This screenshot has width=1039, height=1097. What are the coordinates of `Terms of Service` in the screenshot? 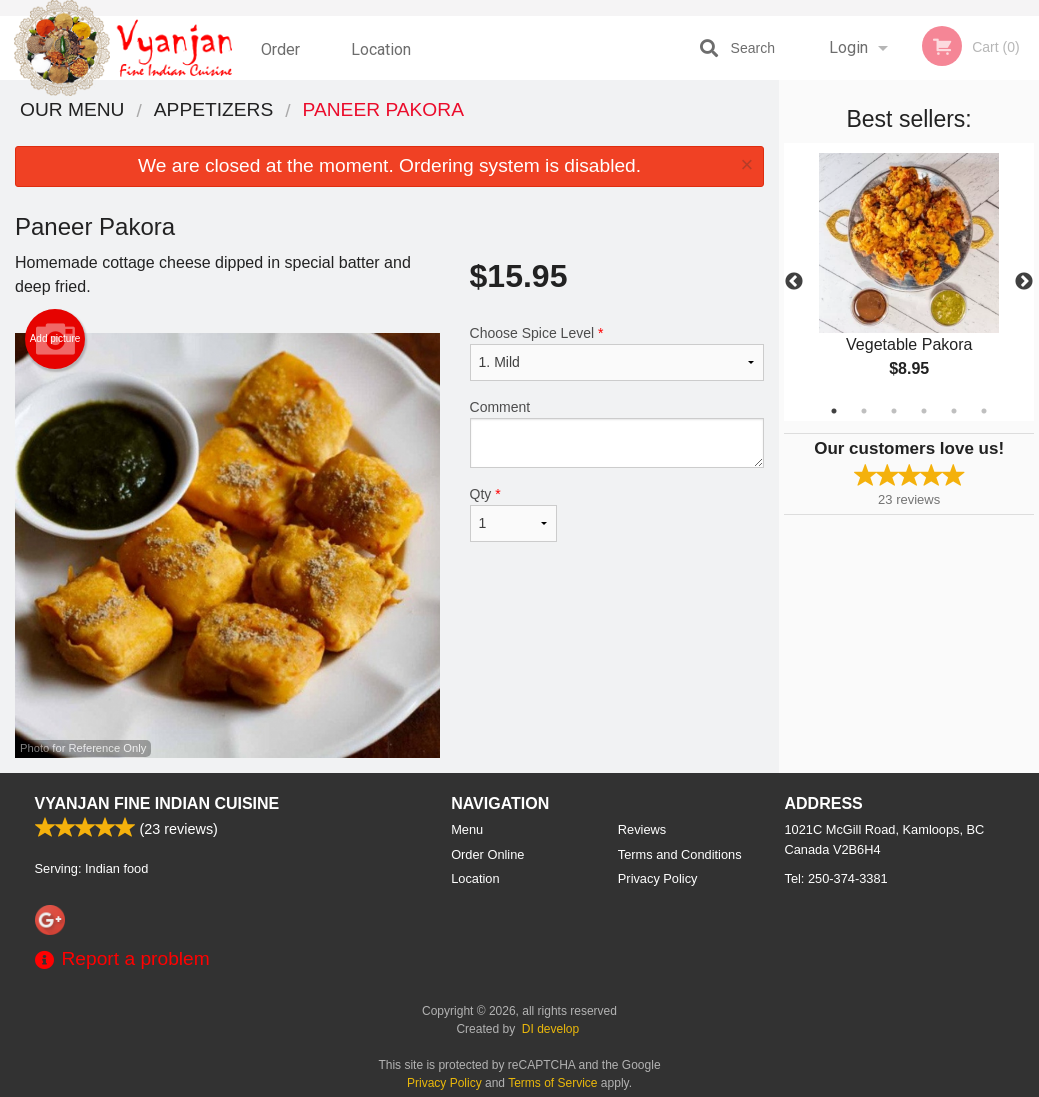 It's located at (552, 1083).